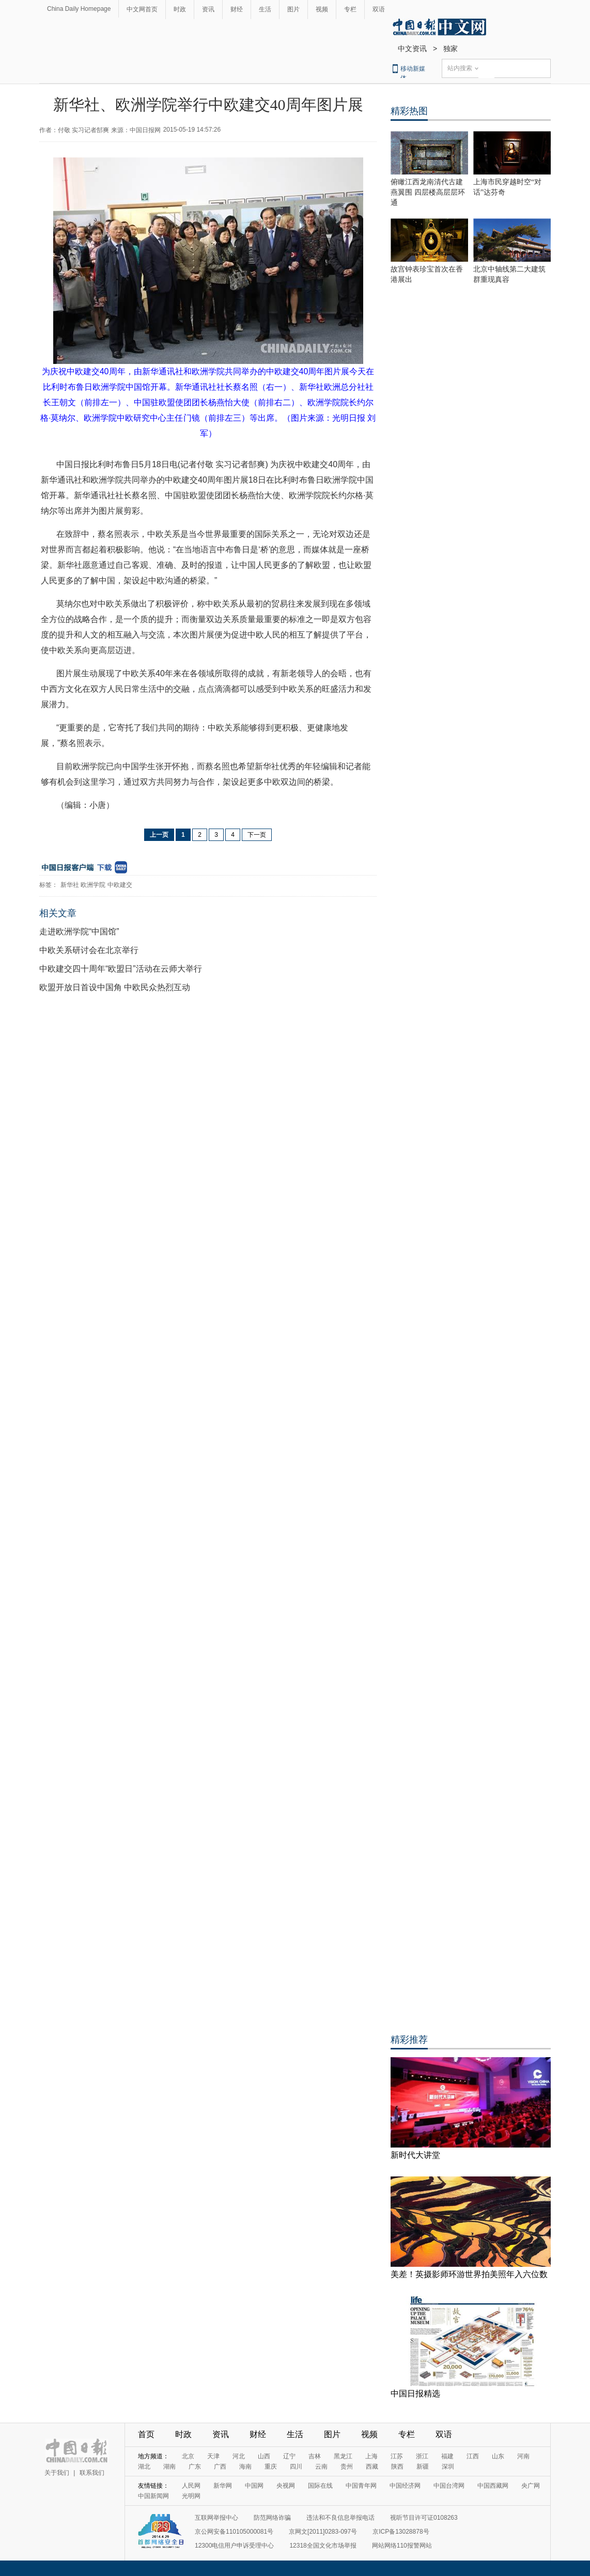  Describe the element at coordinates (222, 2485) in the screenshot. I see `新华网` at that location.